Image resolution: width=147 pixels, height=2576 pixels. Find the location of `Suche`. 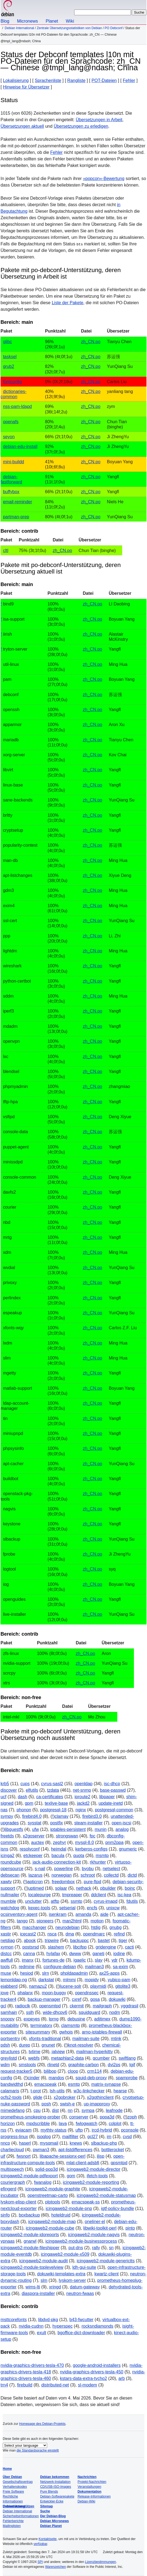

Suche is located at coordinates (45, 2511).